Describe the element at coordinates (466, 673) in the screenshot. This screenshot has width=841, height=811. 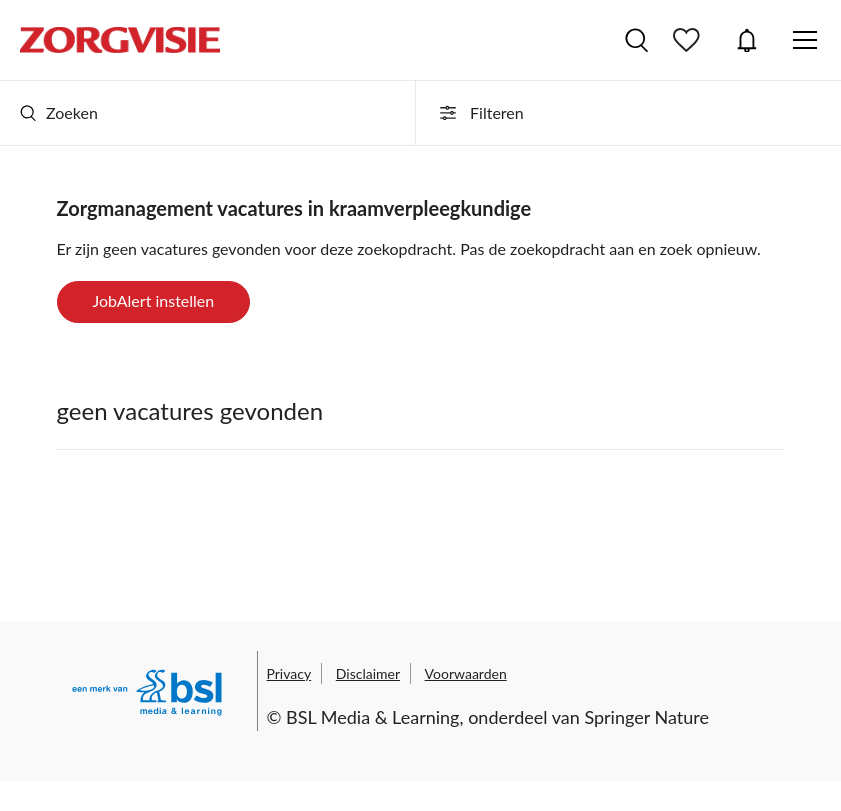
I see `Voorwaarden` at that location.